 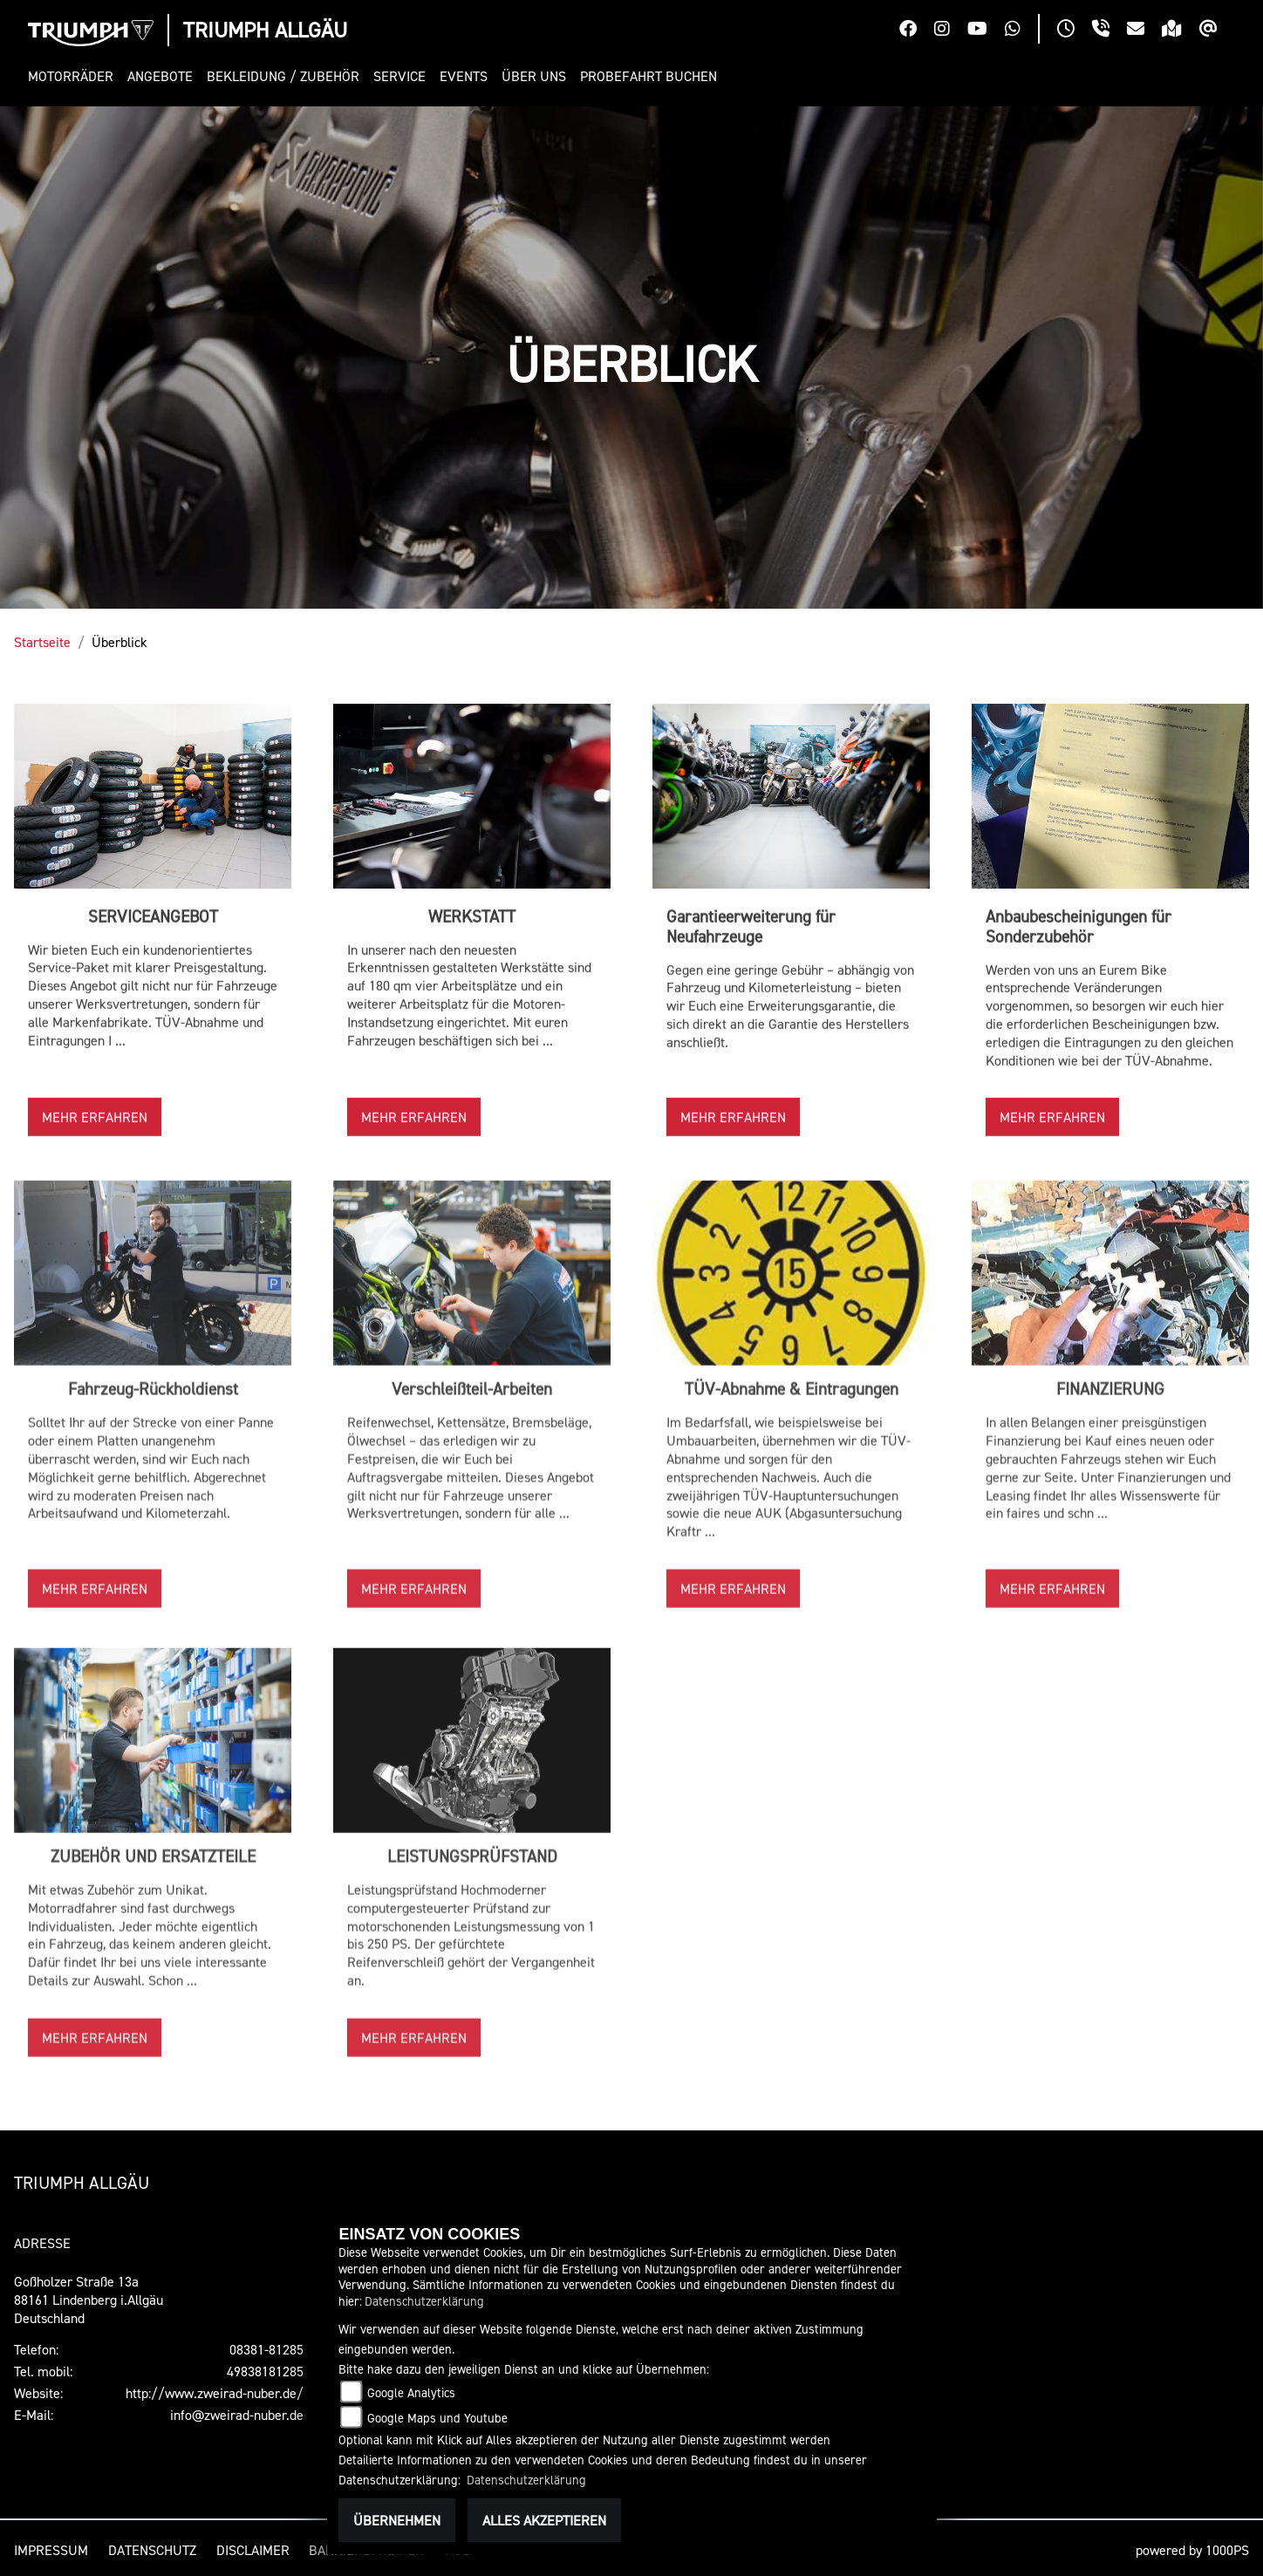 What do you see at coordinates (396, 2520) in the screenshot?
I see `Übernehmen` at bounding box center [396, 2520].